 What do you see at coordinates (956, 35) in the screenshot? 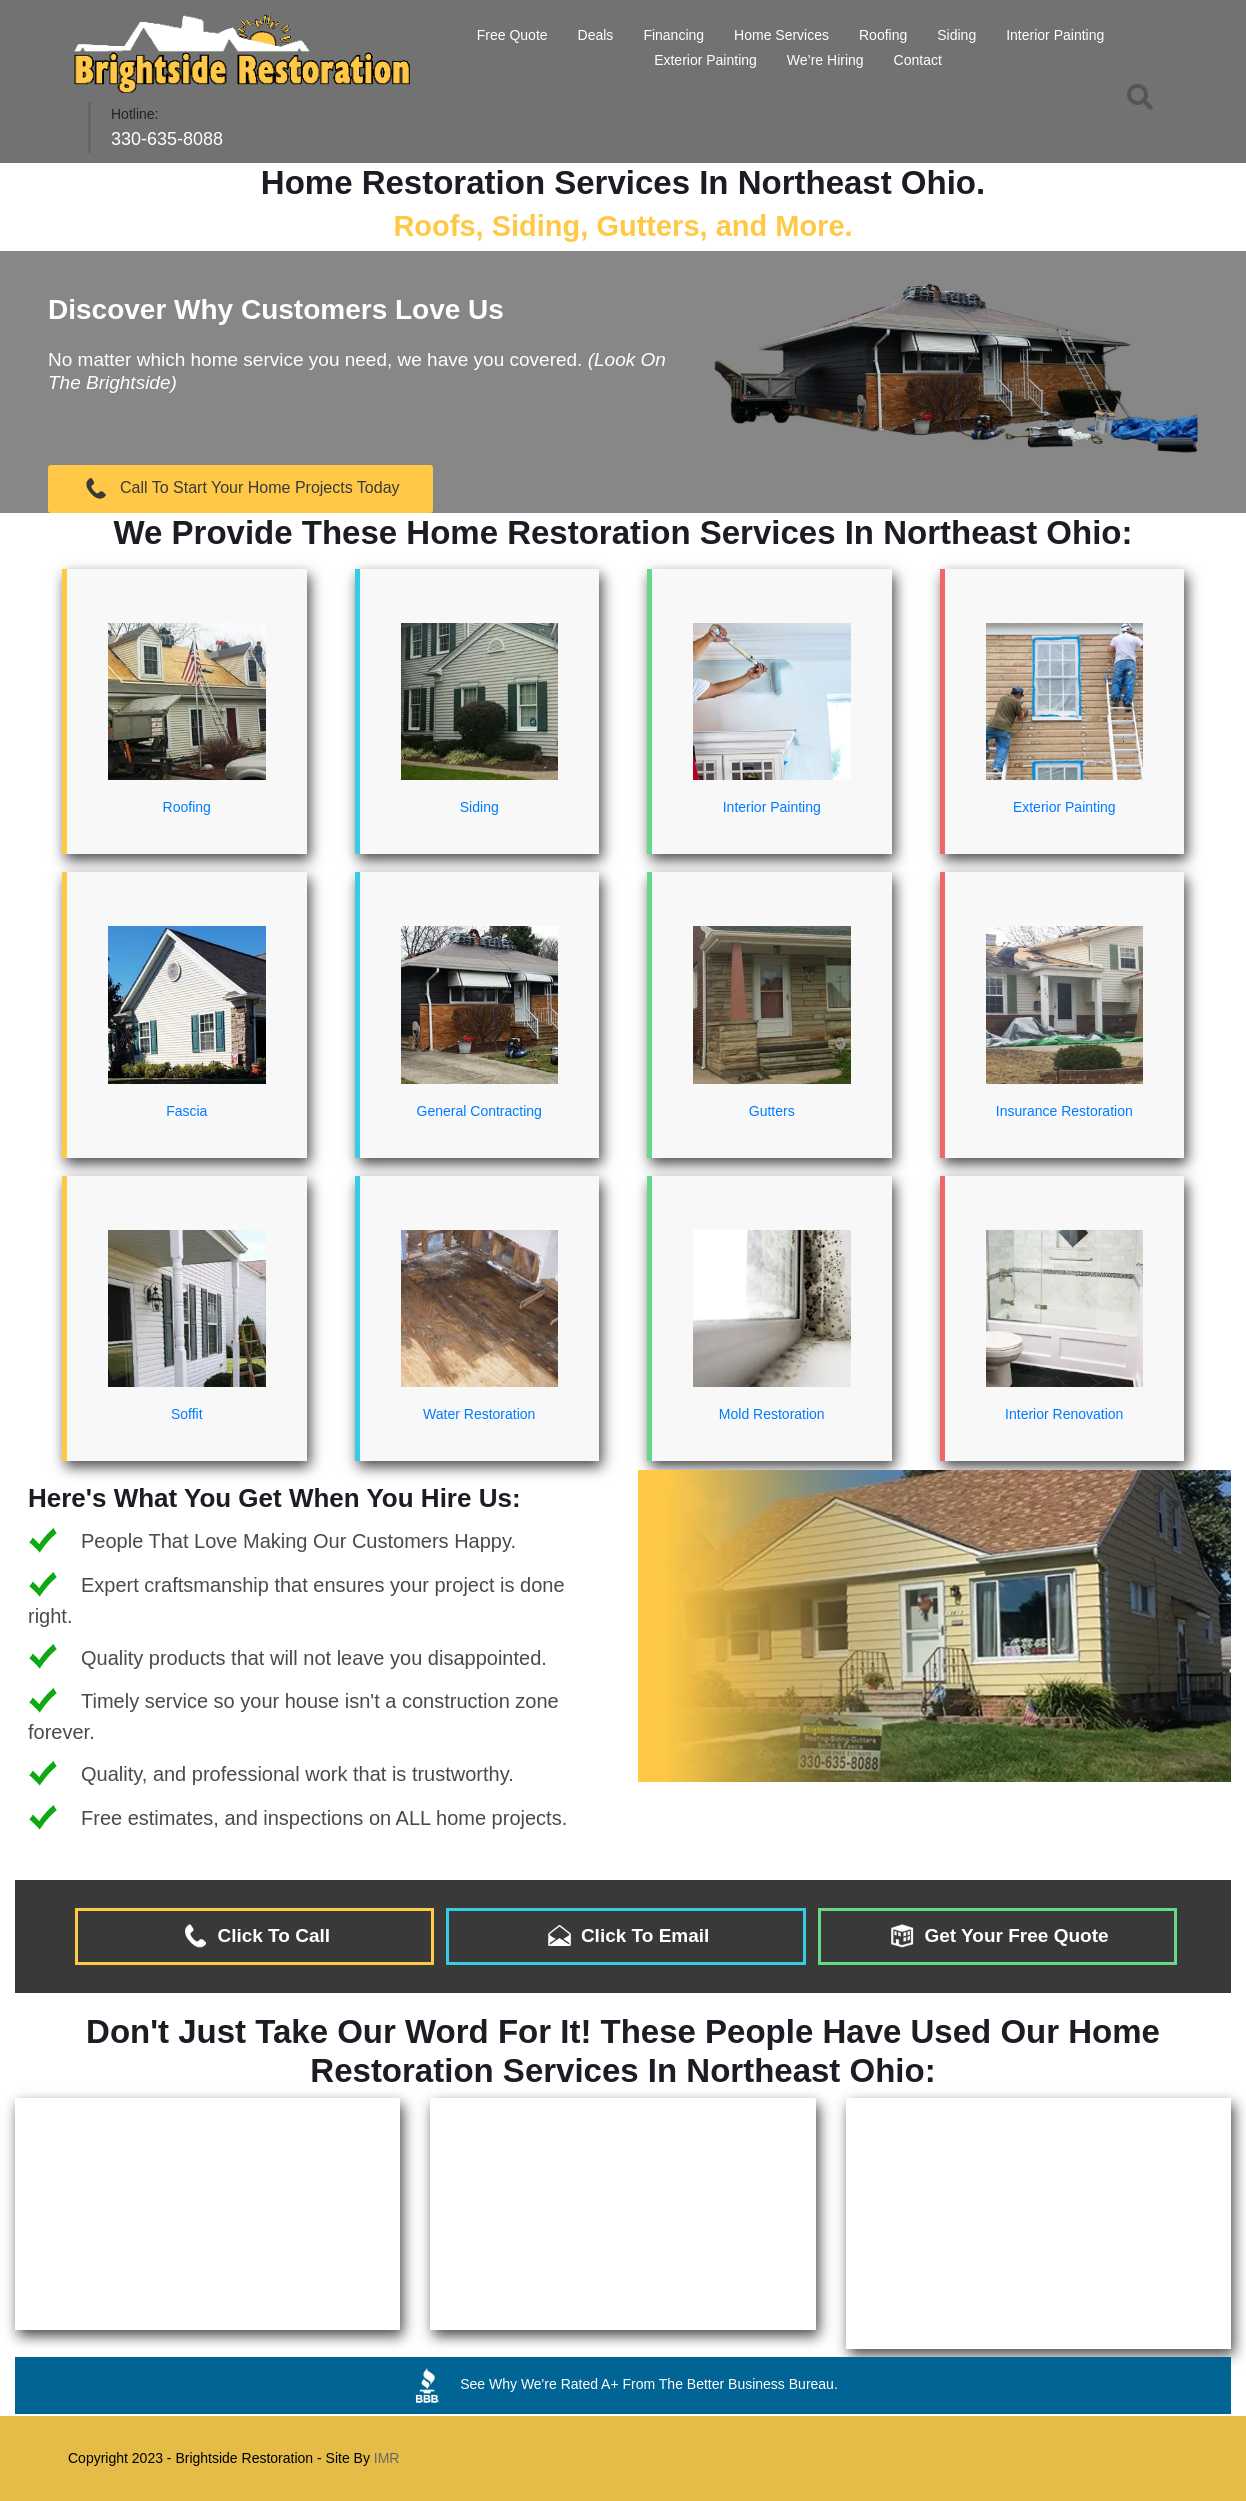
I see `Siding` at bounding box center [956, 35].